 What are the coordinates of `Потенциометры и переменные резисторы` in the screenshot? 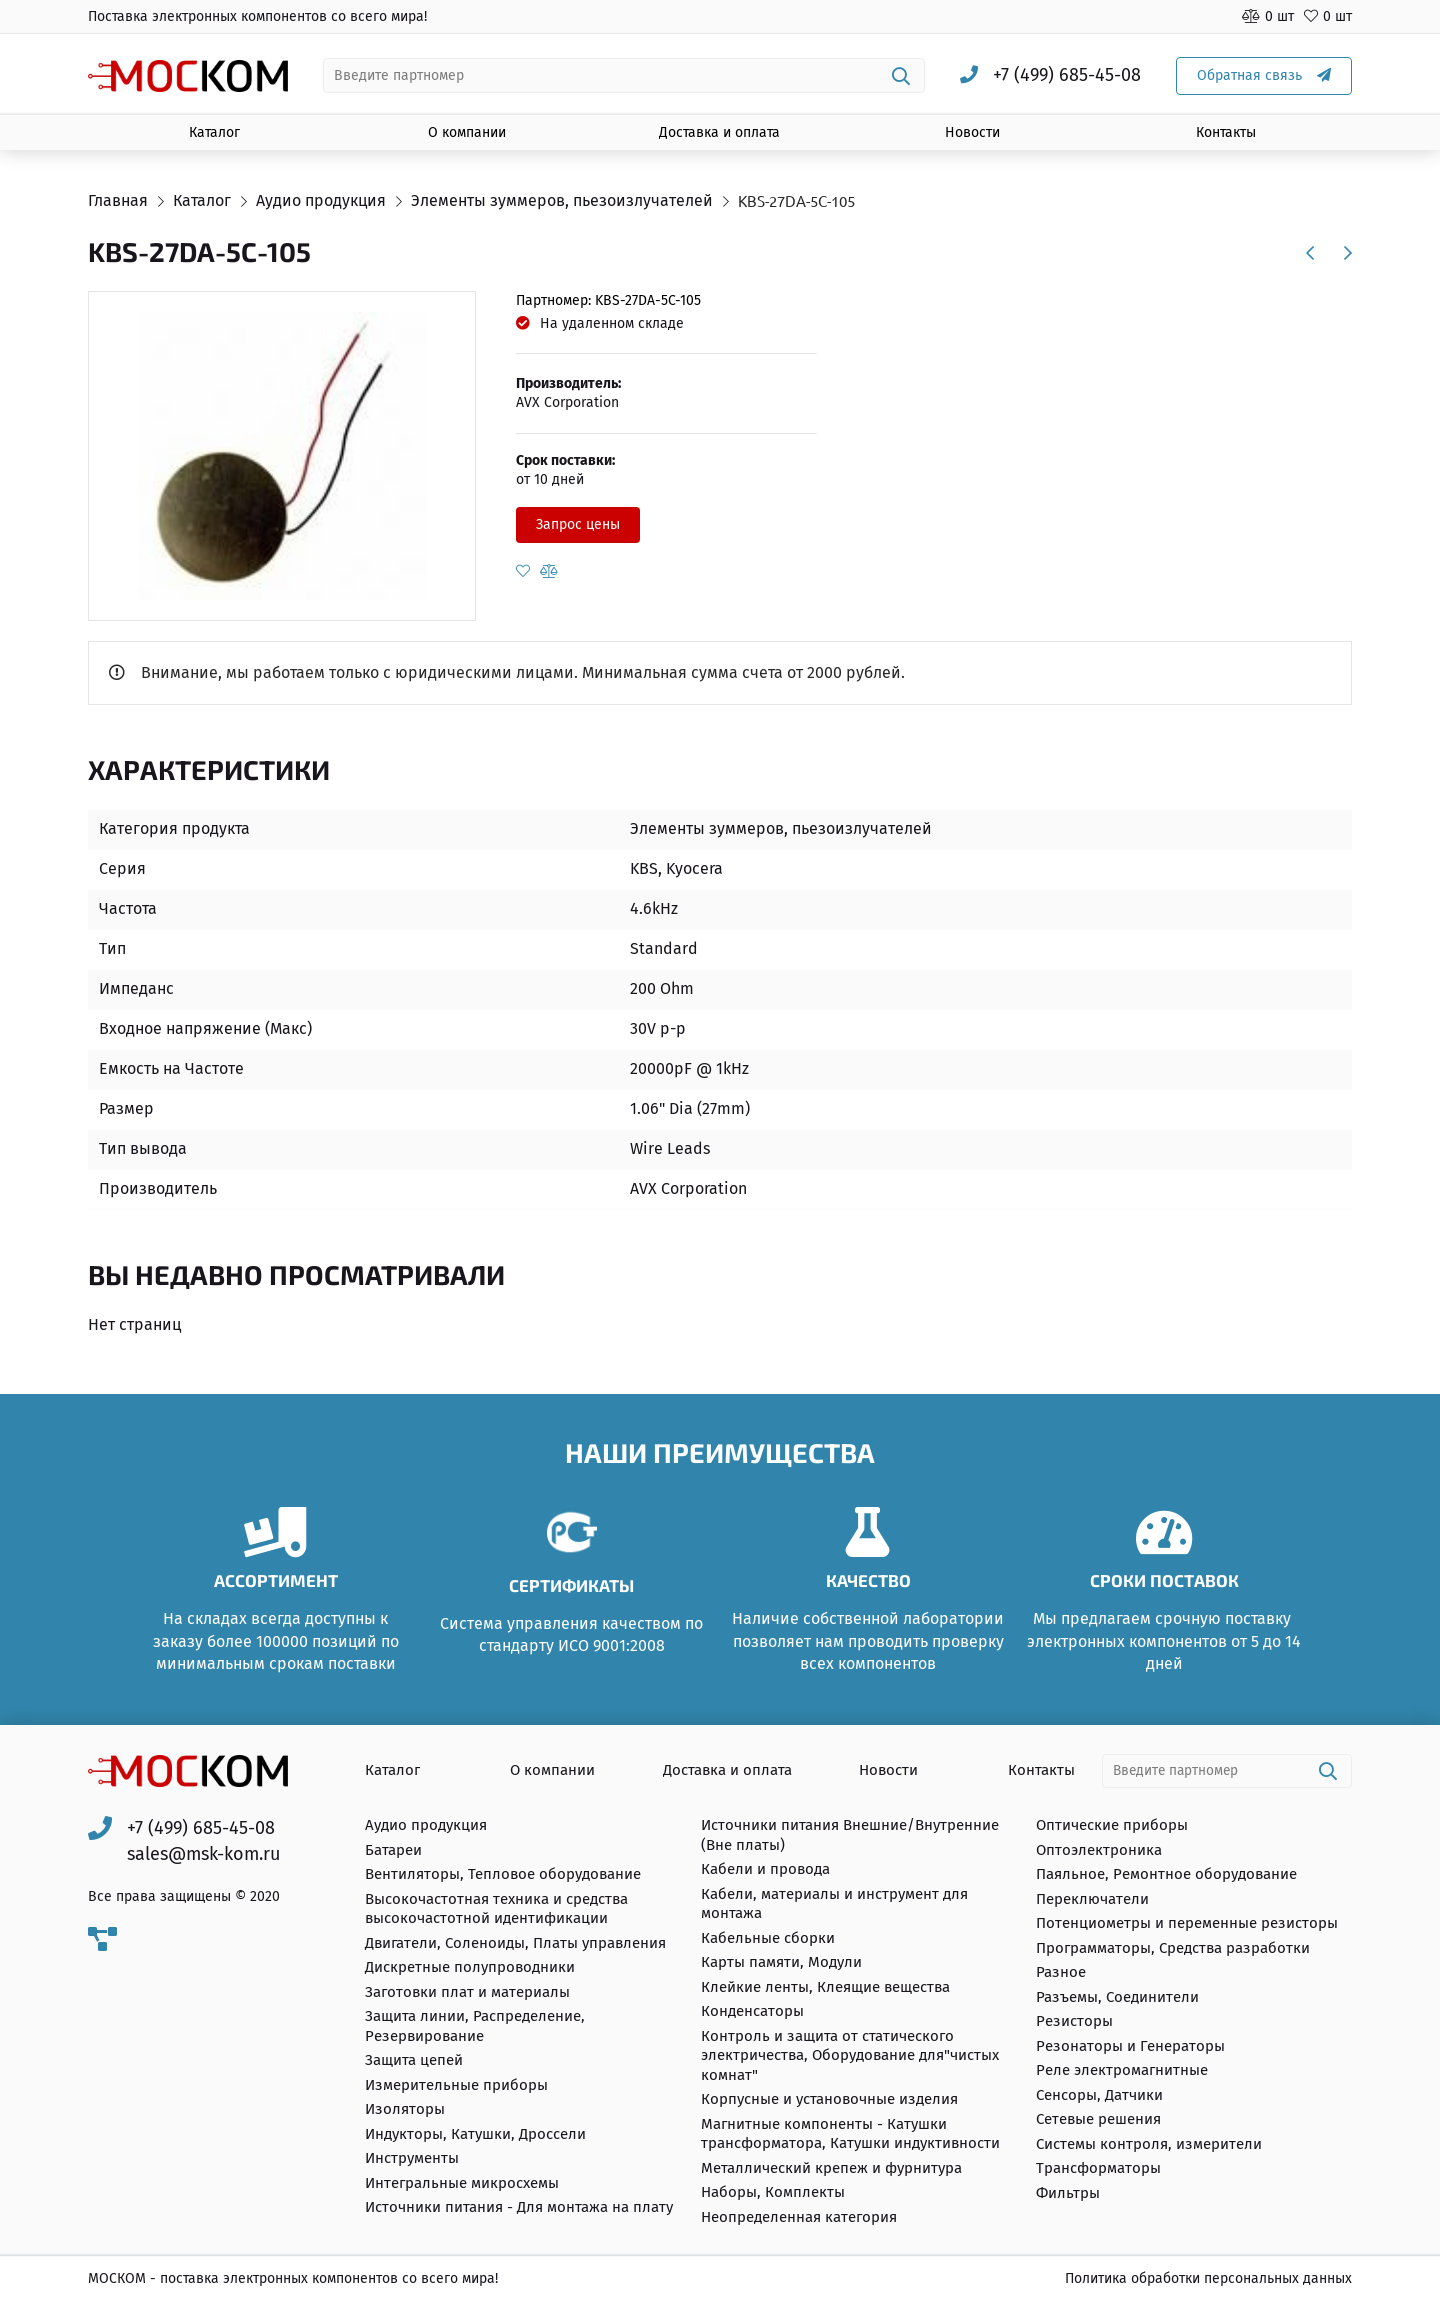 It's located at (1187, 1924).